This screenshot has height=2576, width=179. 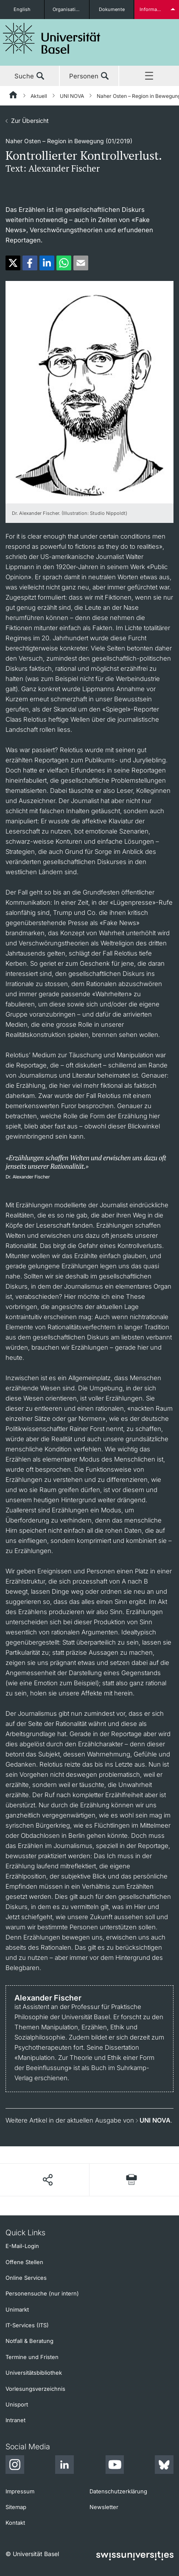 I want to click on [Seite teilen], so click(x=47, y=2180).